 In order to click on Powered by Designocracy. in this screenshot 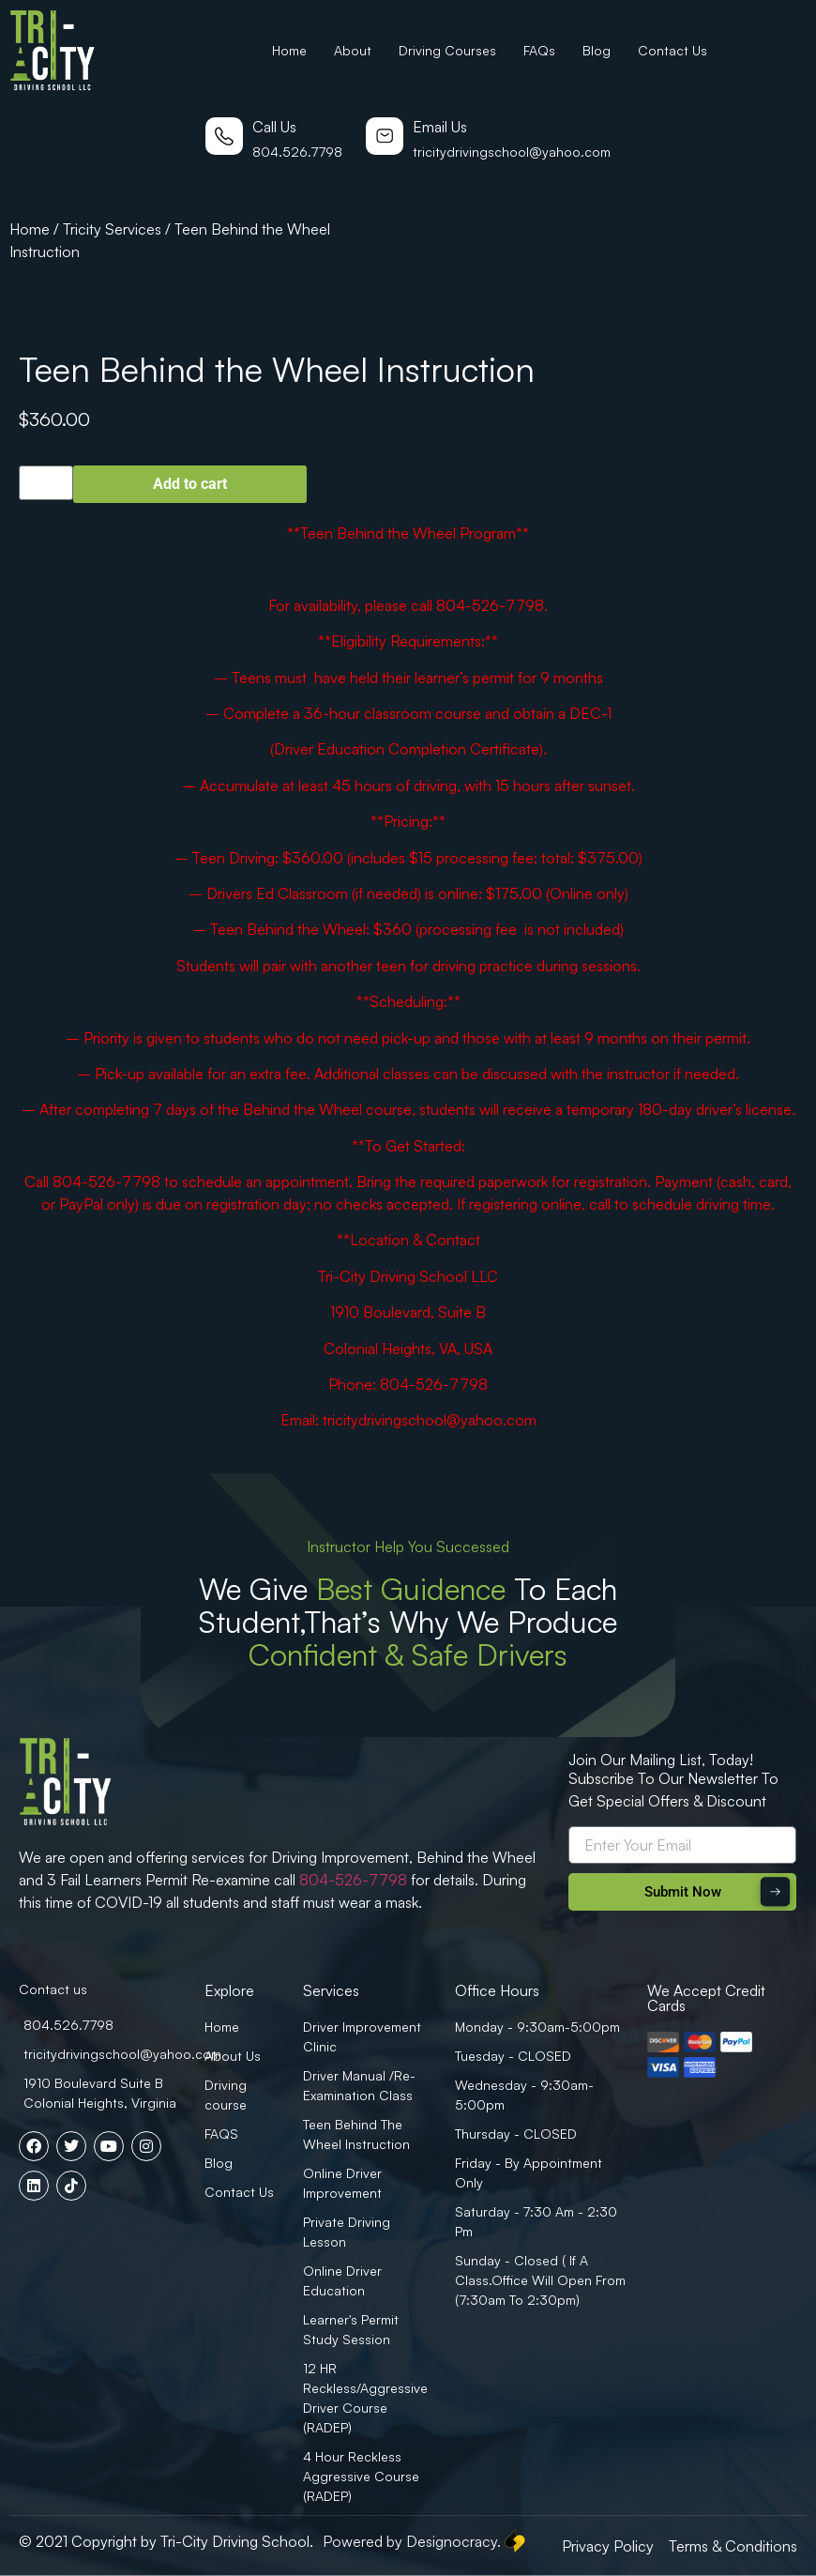, I will do `click(426, 2541)`.